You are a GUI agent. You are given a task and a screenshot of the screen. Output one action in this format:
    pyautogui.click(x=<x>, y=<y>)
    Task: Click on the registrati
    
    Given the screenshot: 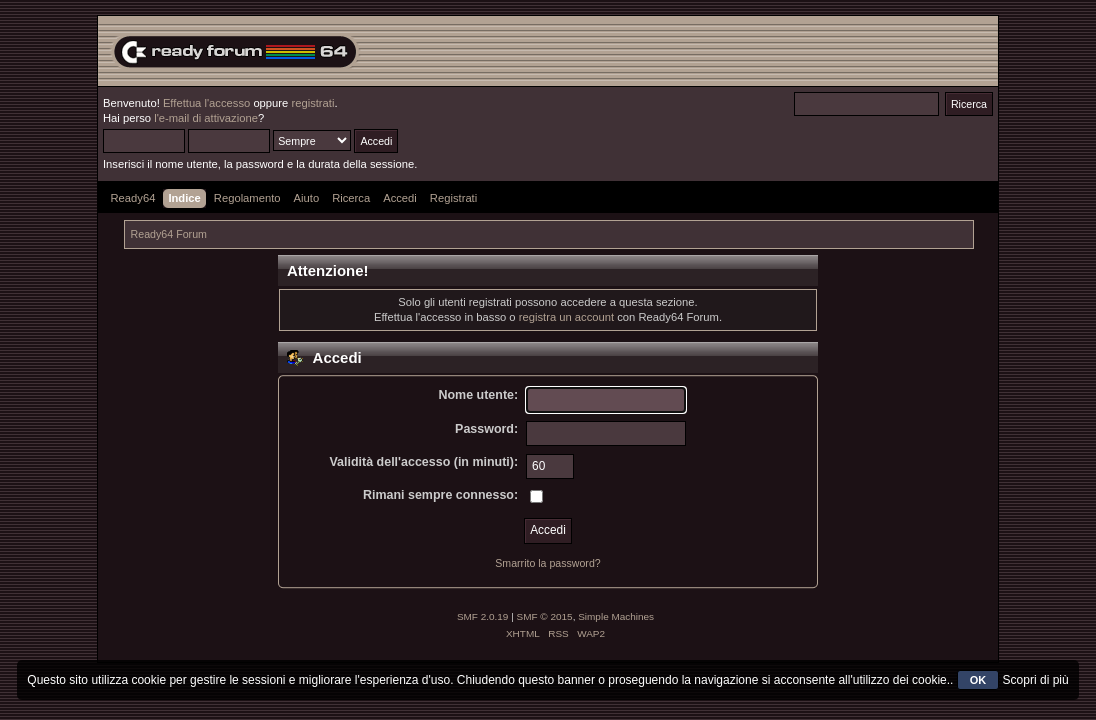 What is the action you would take?
    pyautogui.click(x=312, y=103)
    